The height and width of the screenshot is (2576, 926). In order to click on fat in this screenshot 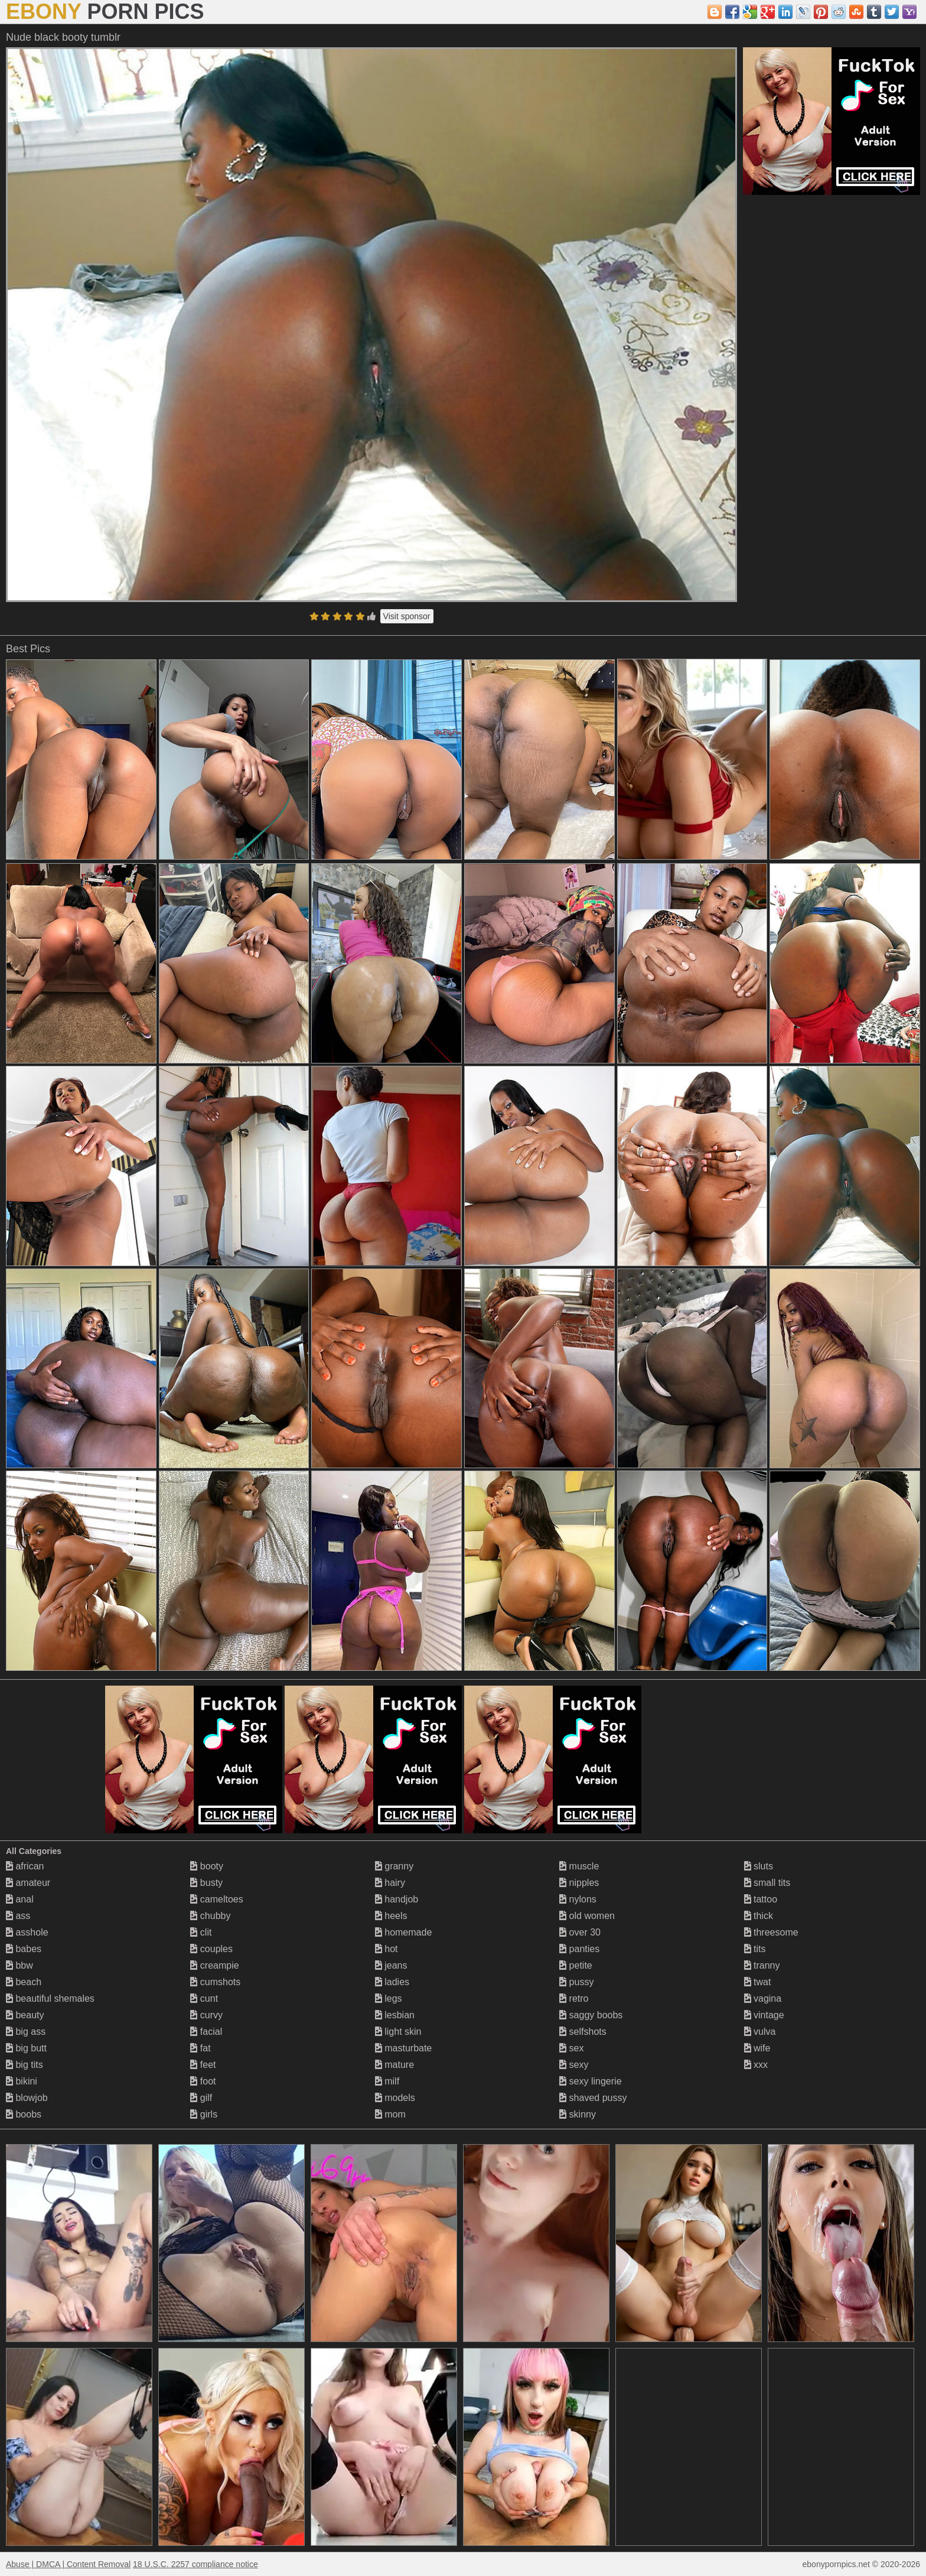, I will do `click(200, 2048)`.